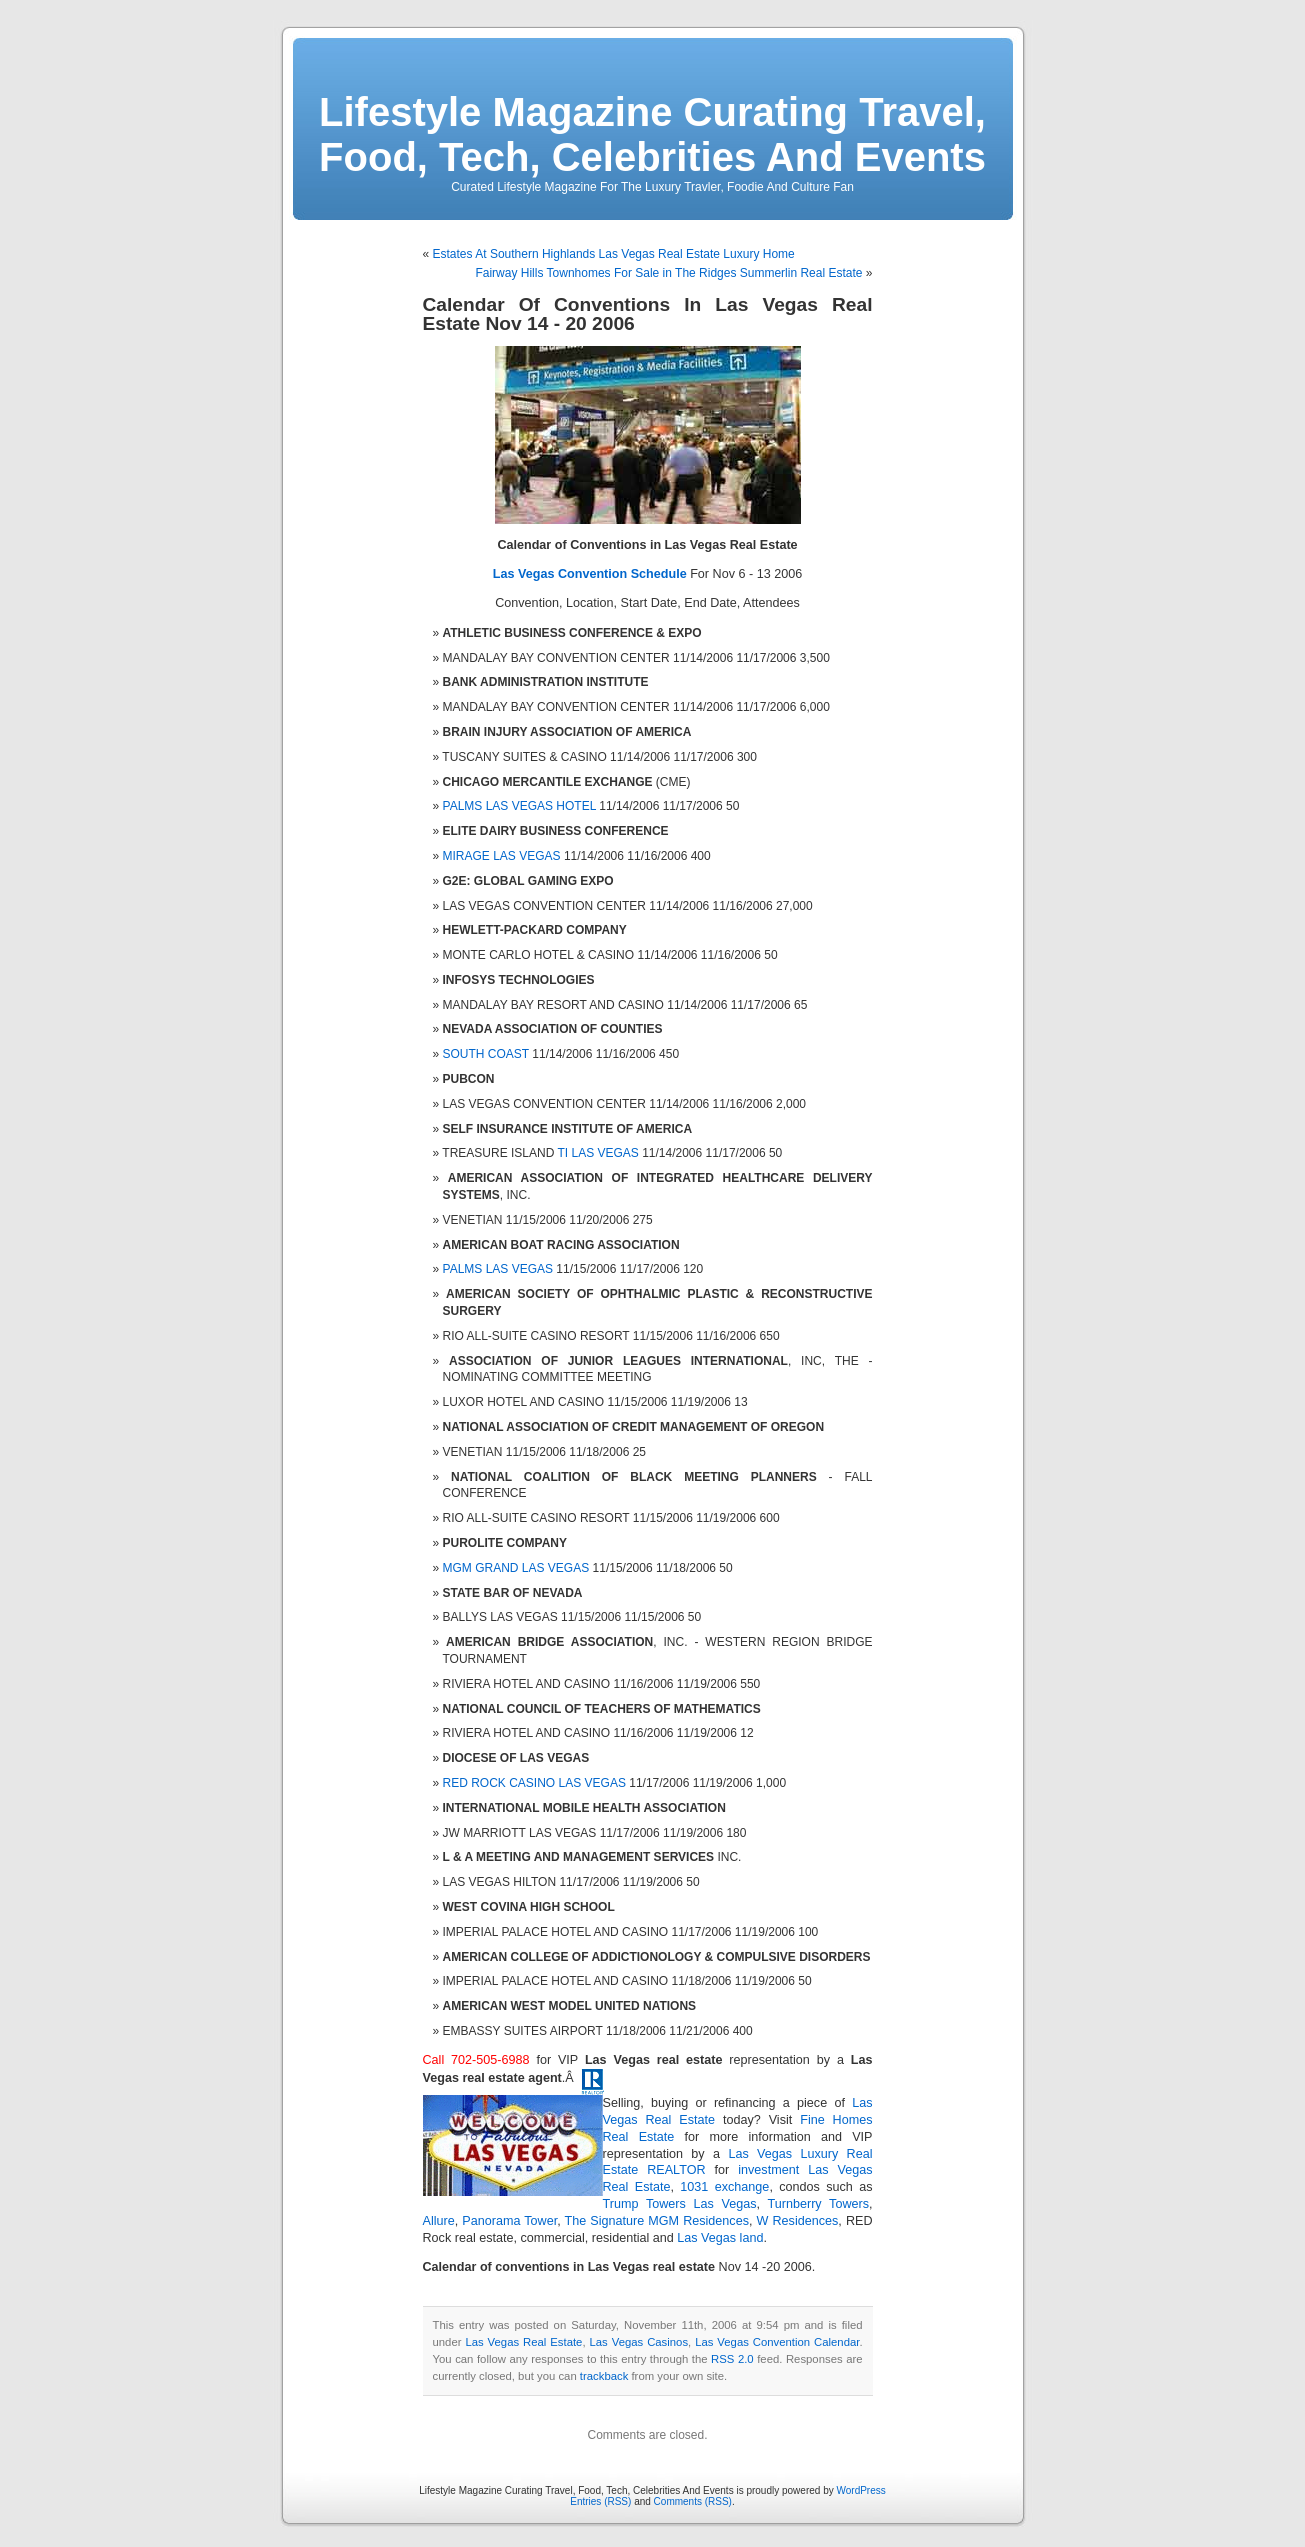 Image resolution: width=1305 pixels, height=2547 pixels. Describe the element at coordinates (680, 2204) in the screenshot. I see `Trump Towers Las Vegas` at that location.